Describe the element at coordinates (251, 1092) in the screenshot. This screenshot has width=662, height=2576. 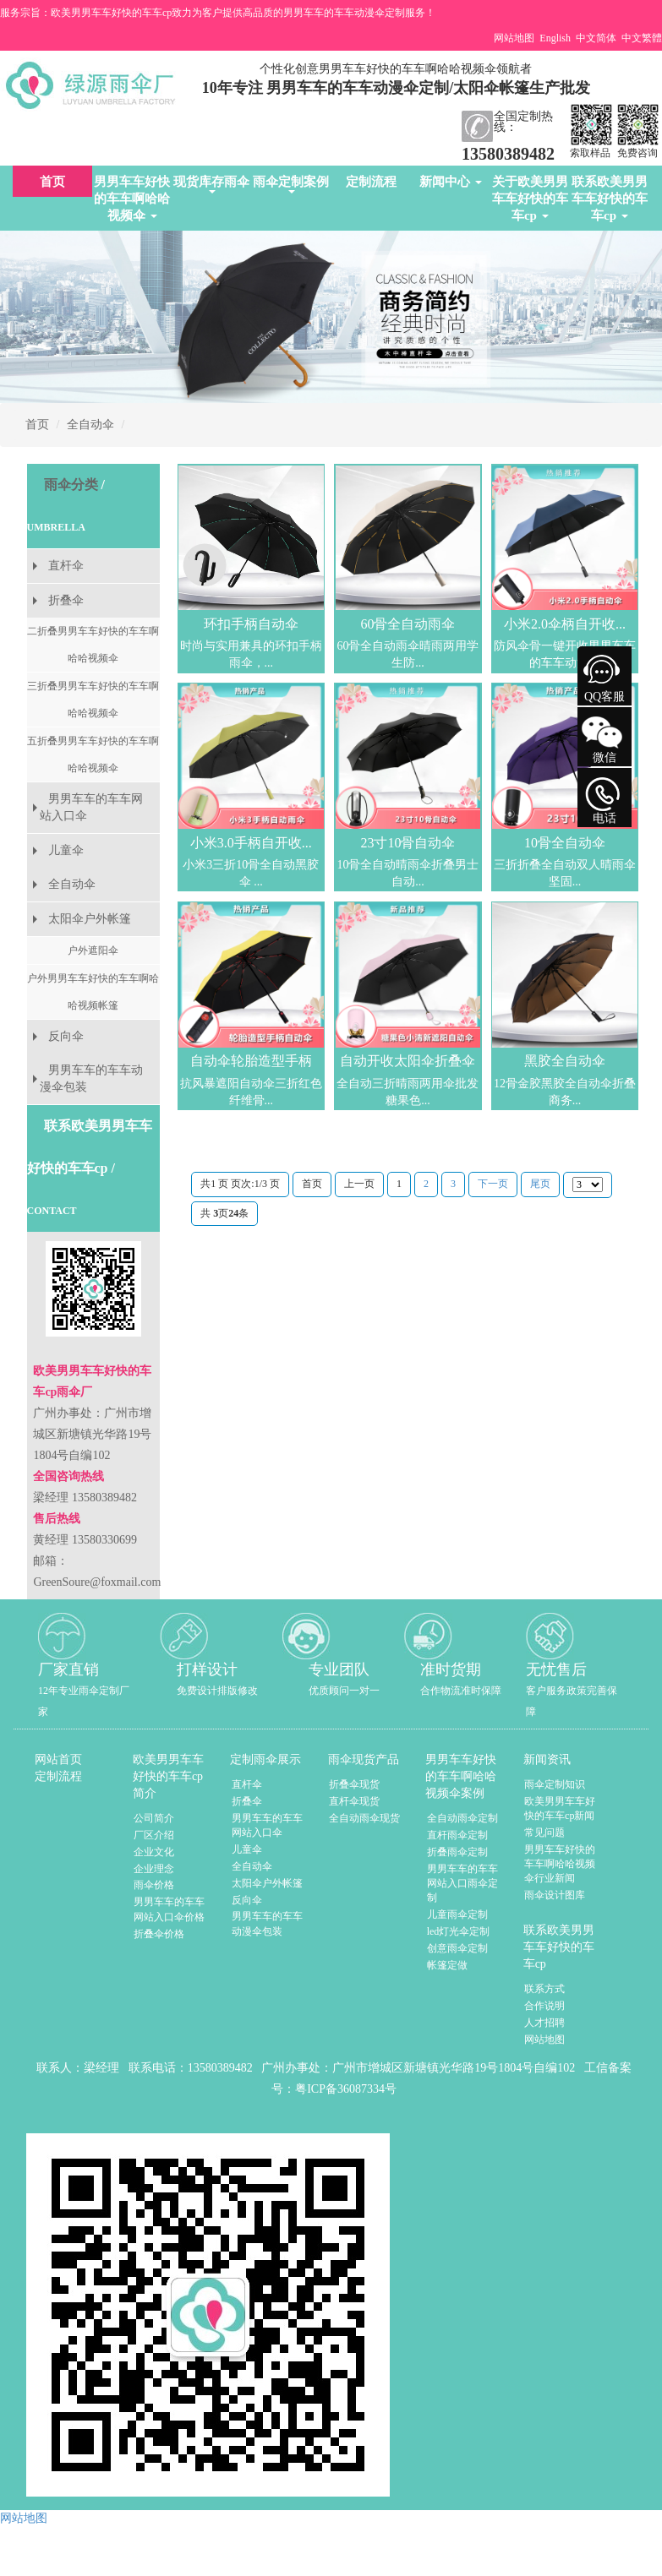
I see `抗风暴遮阳自动伞三折红色纤维骨...` at that location.